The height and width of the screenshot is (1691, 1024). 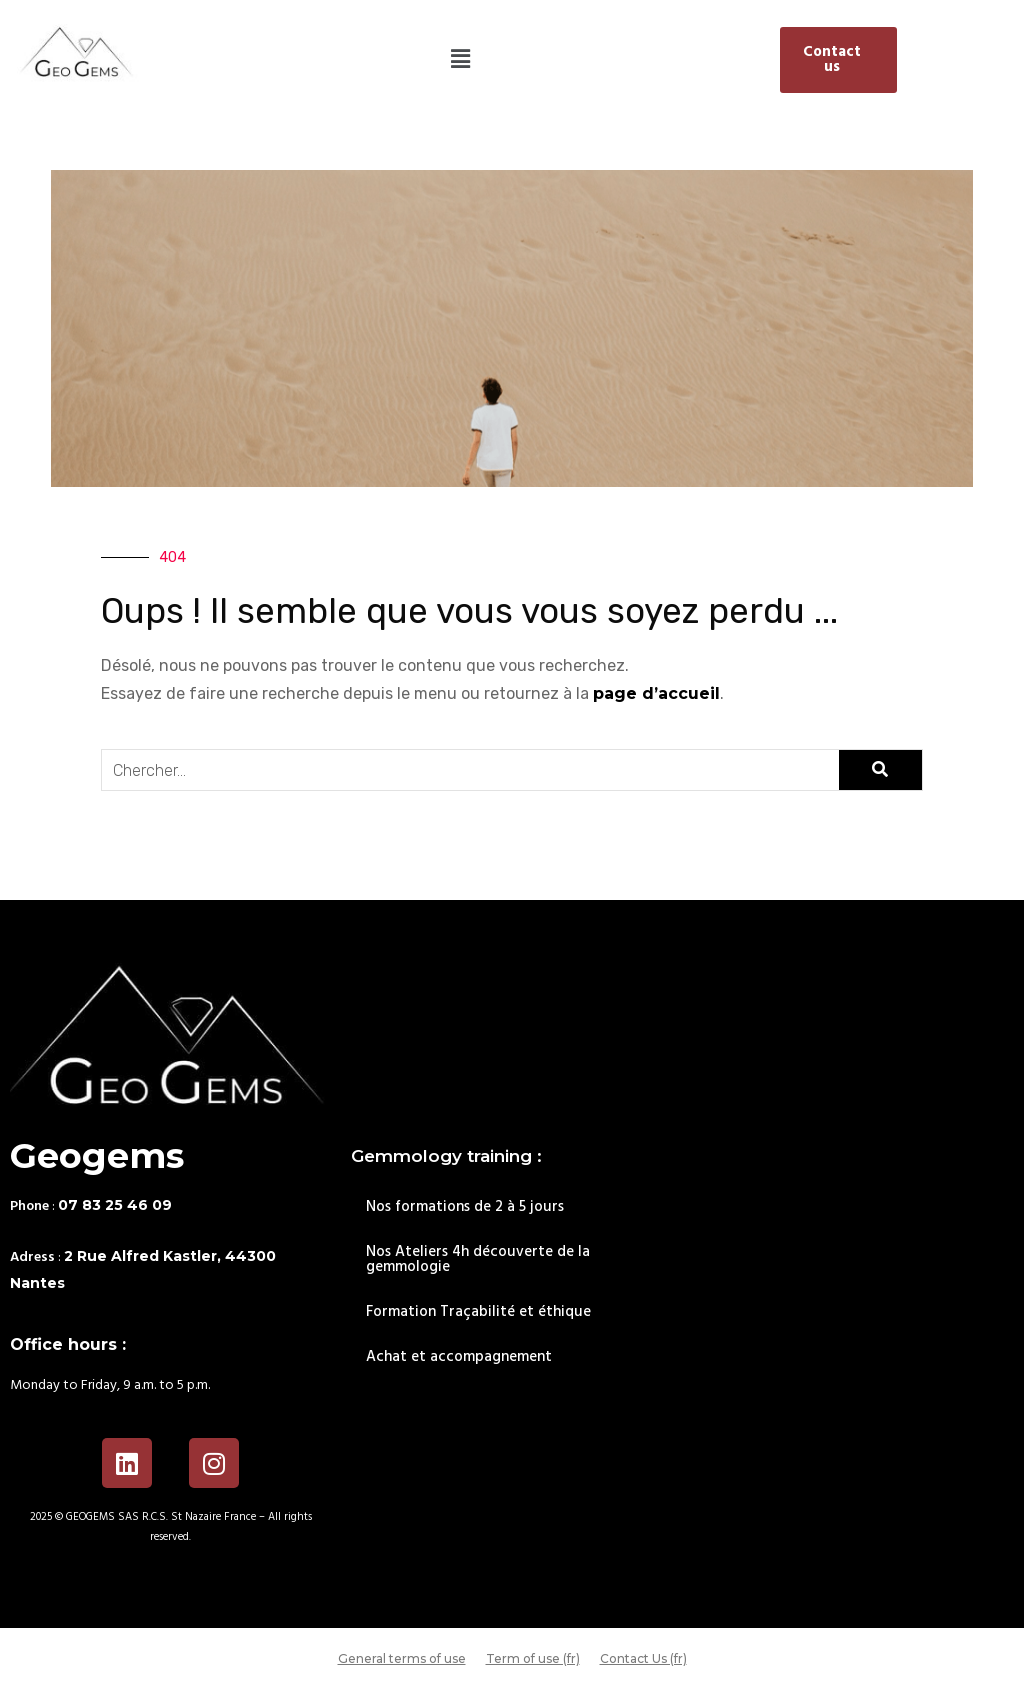 What do you see at coordinates (115, 1205) in the screenshot?
I see `07 83 25 46 09` at bounding box center [115, 1205].